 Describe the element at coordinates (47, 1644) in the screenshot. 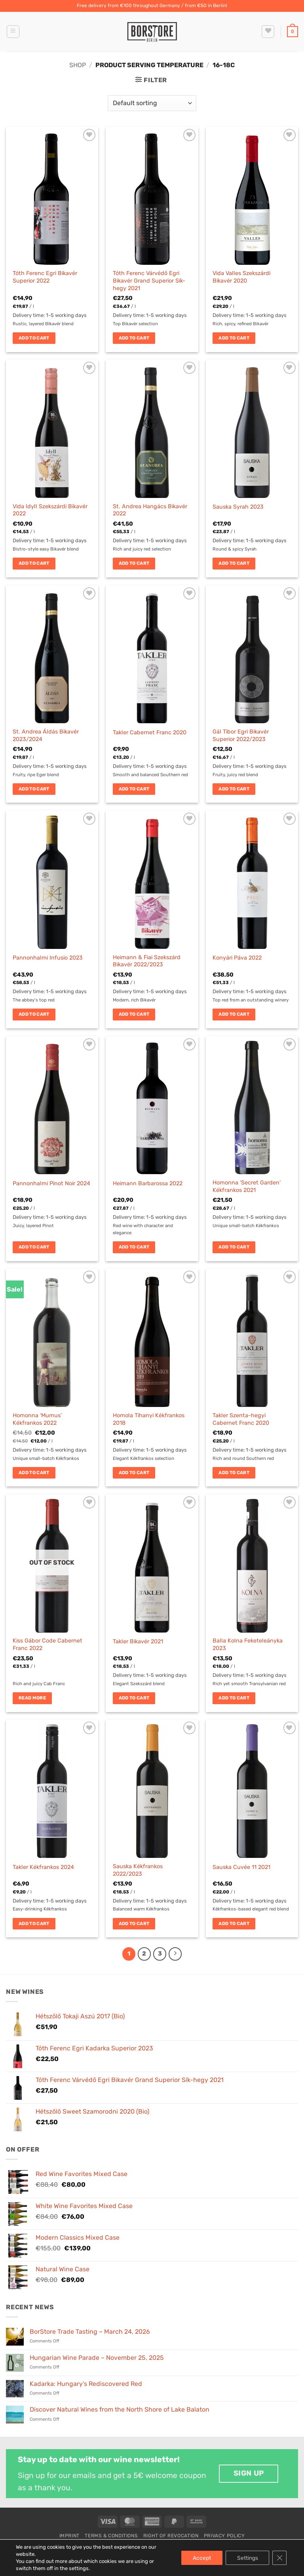

I see `Kiss Gábor Code Cabernet Franc 2022` at that location.